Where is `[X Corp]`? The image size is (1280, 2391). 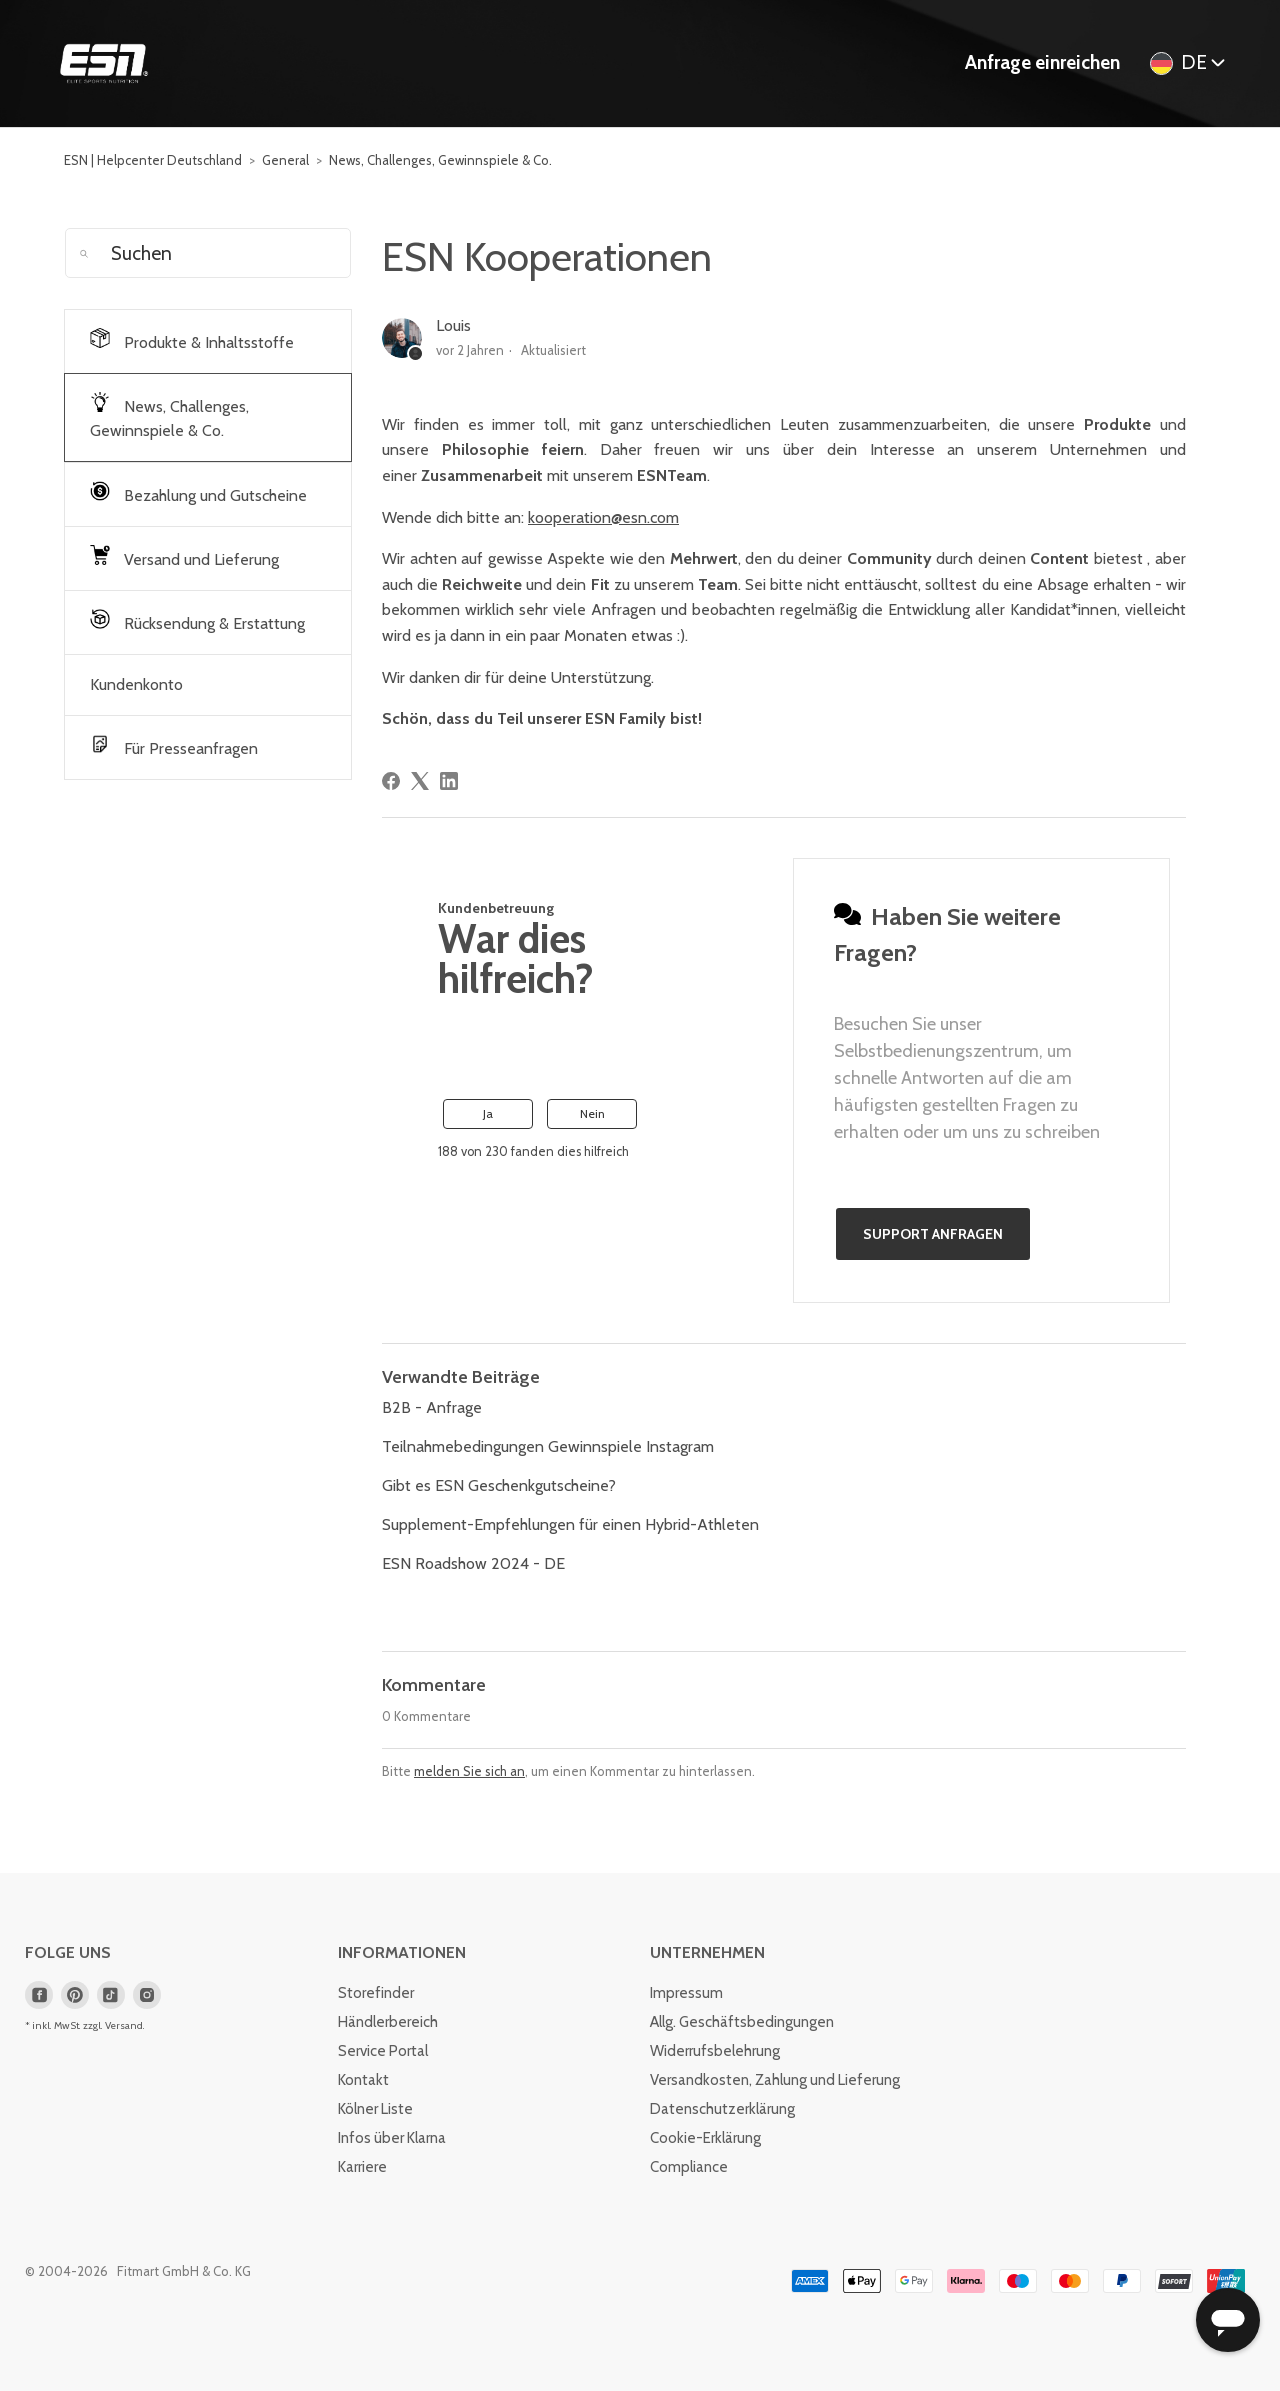 [X Corp] is located at coordinates (420, 781).